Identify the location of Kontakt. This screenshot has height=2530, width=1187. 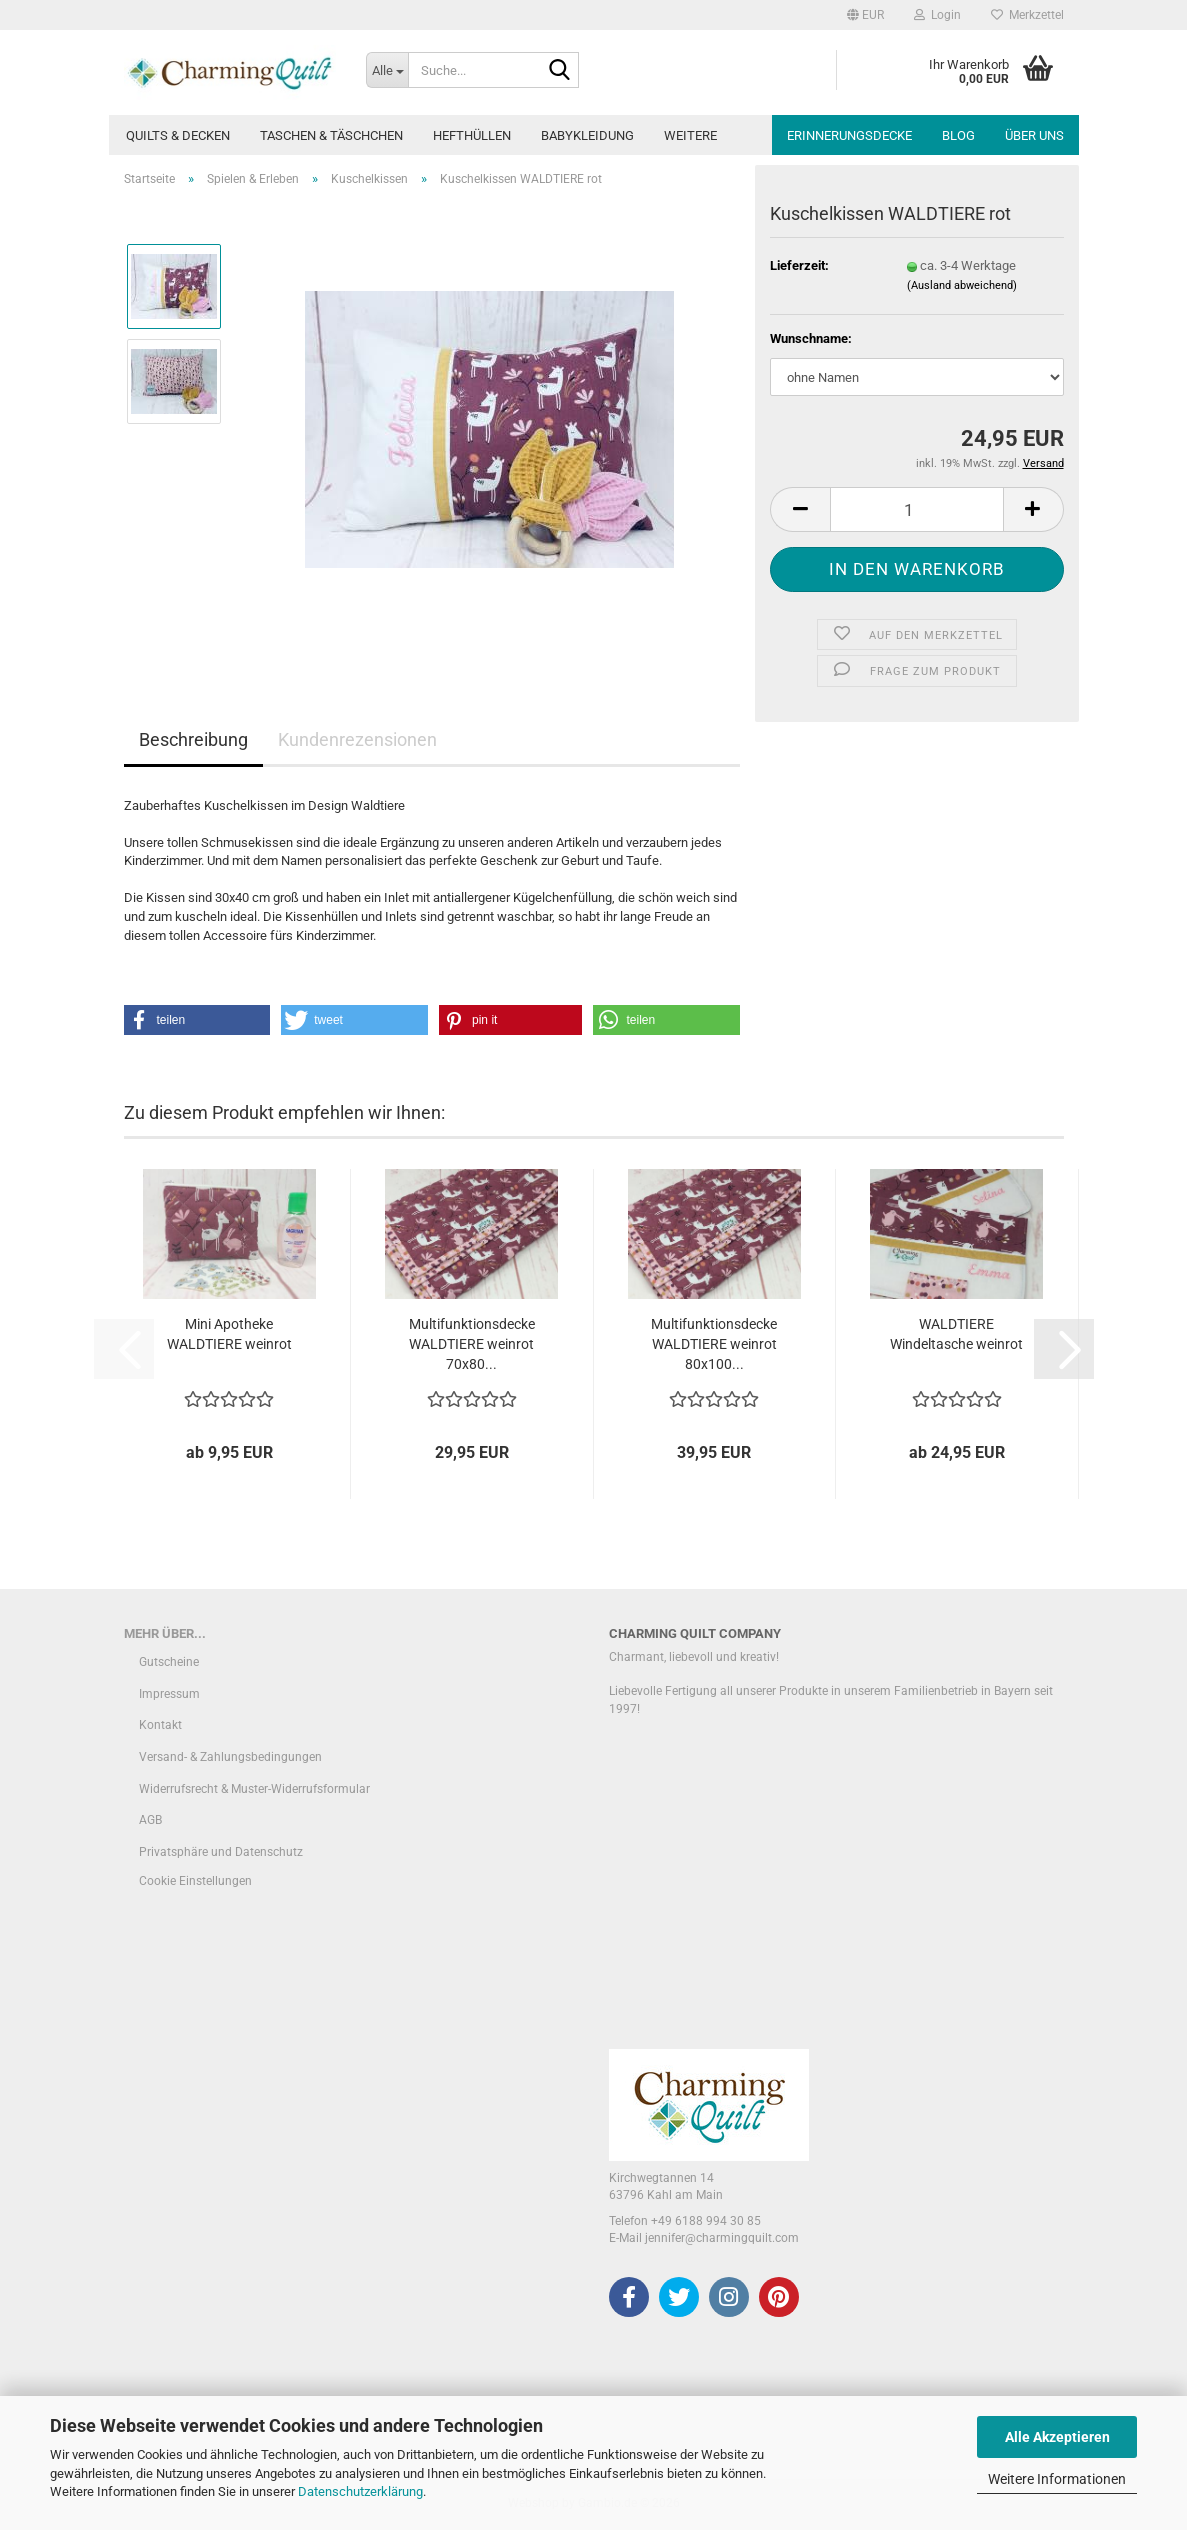
(160, 1725).